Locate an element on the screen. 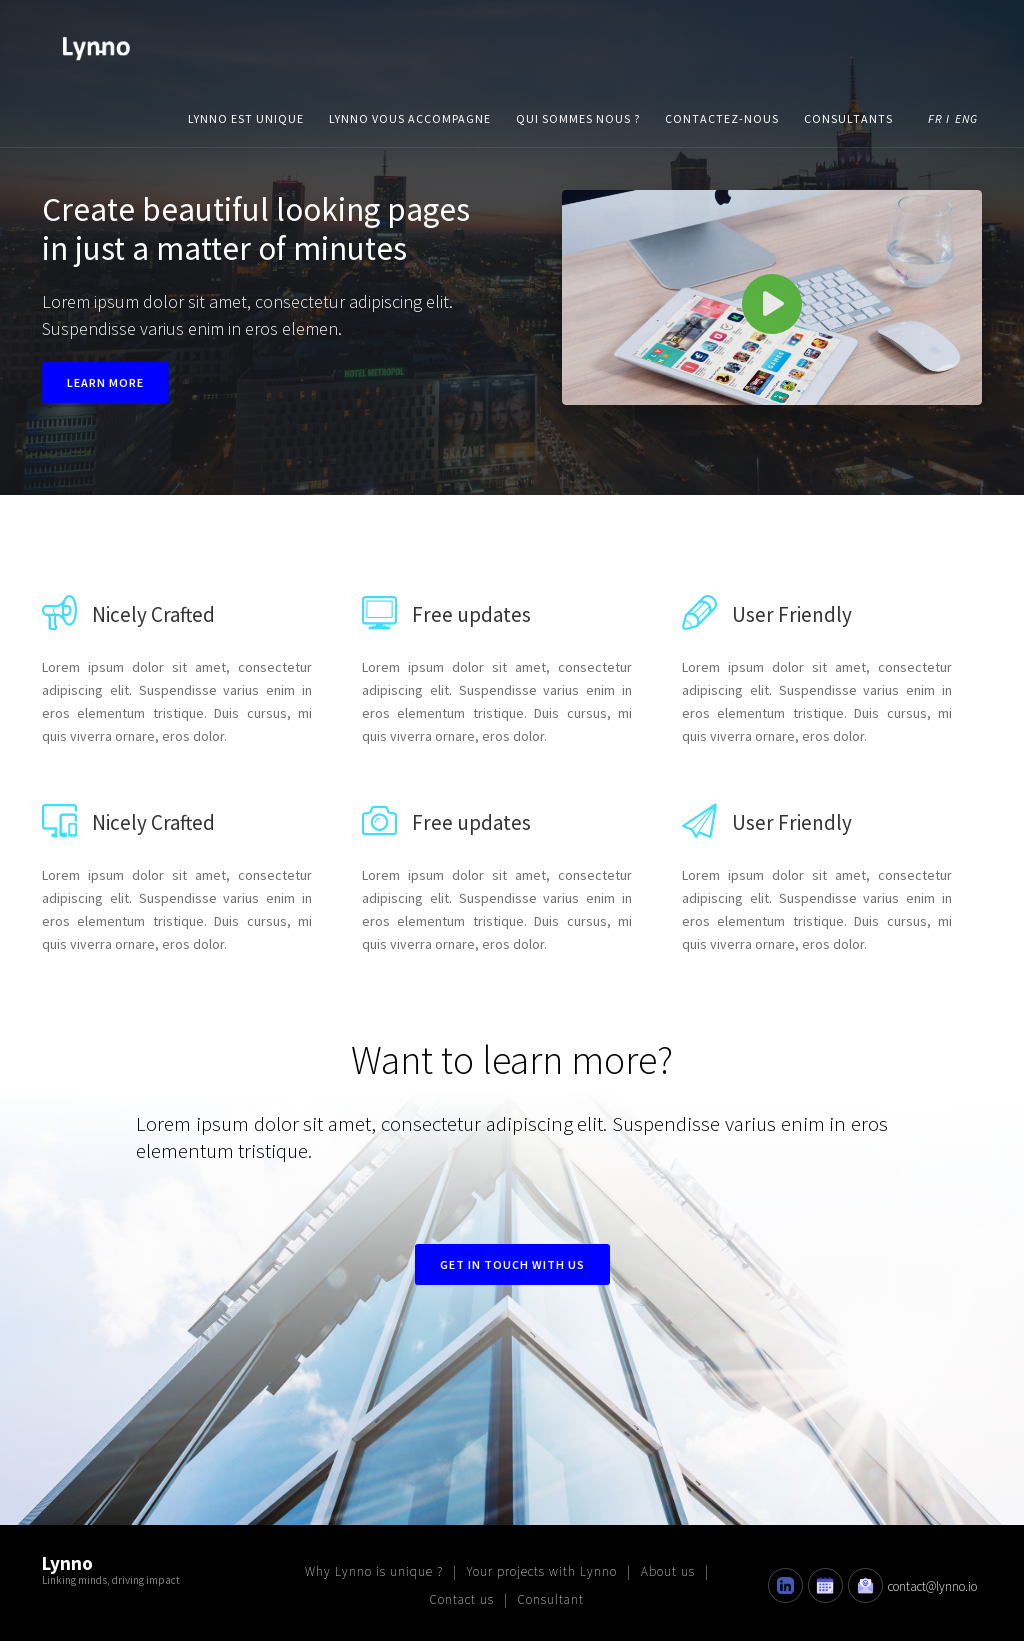  Your projects with Lynno is located at coordinates (542, 1571).